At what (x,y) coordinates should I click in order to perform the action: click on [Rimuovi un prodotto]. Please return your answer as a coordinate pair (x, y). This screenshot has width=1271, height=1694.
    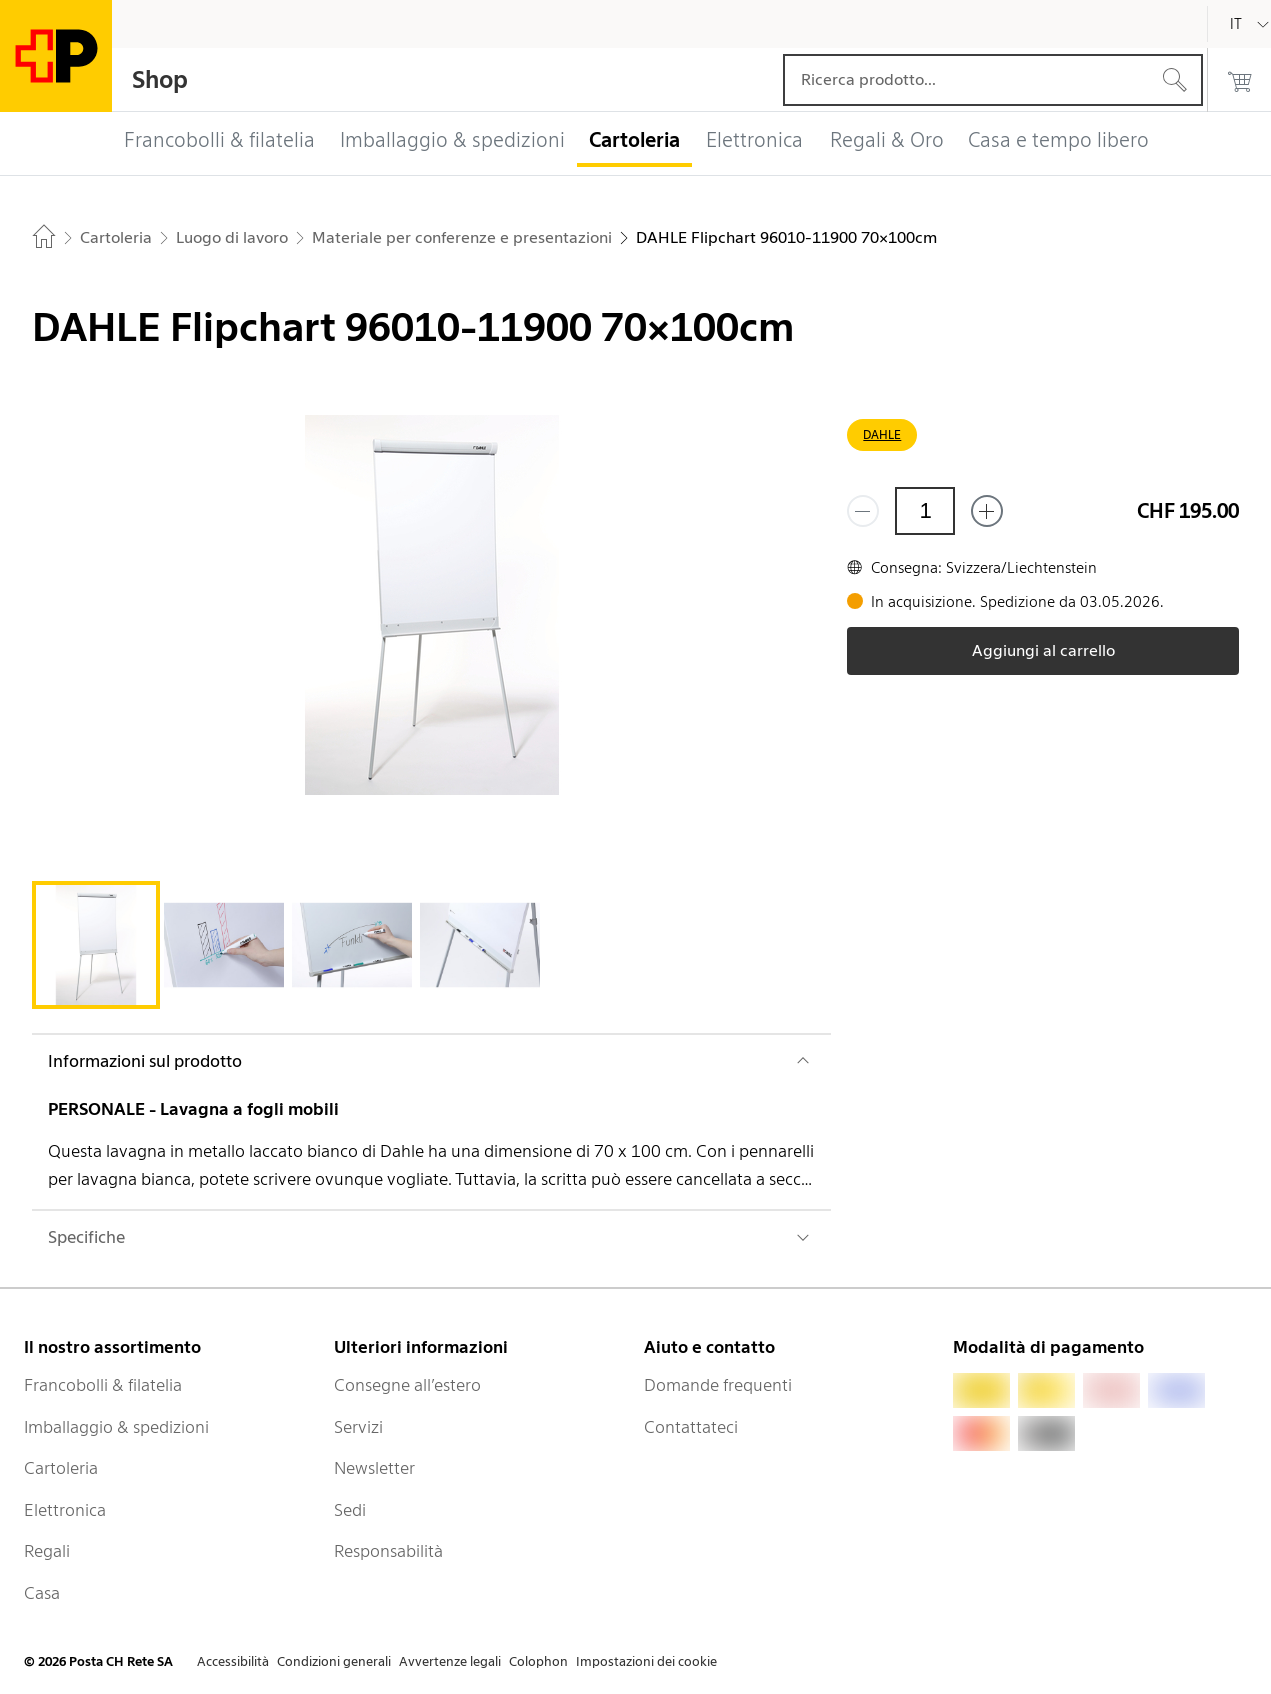
    Looking at the image, I should click on (863, 511).